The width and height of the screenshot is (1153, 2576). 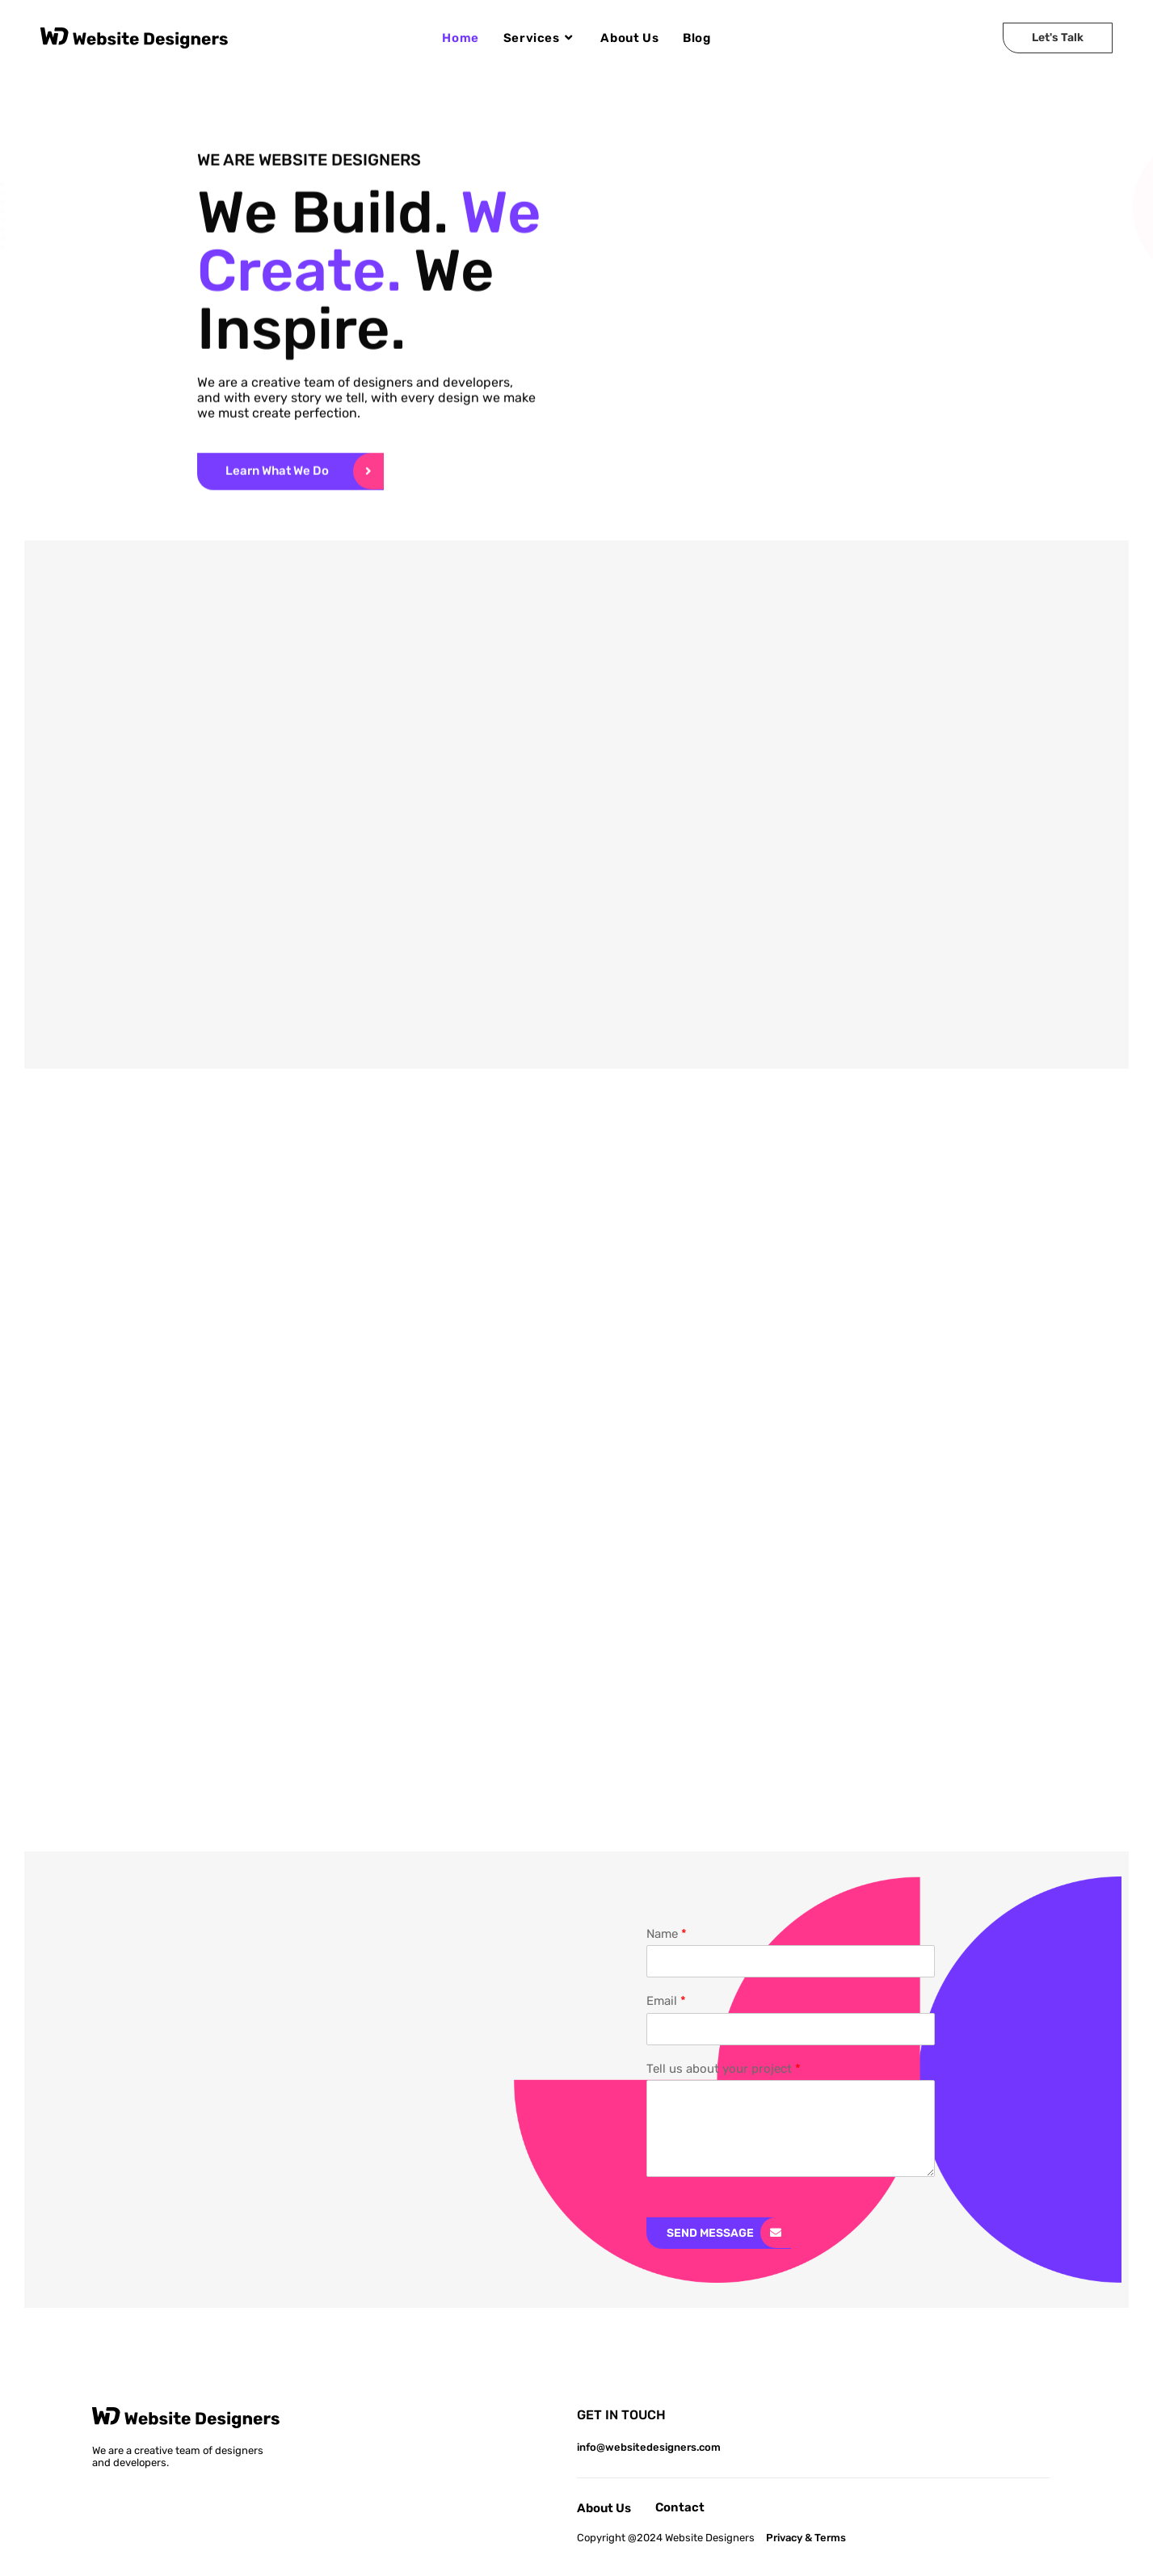 I want to click on Email, so click(x=666, y=2001).